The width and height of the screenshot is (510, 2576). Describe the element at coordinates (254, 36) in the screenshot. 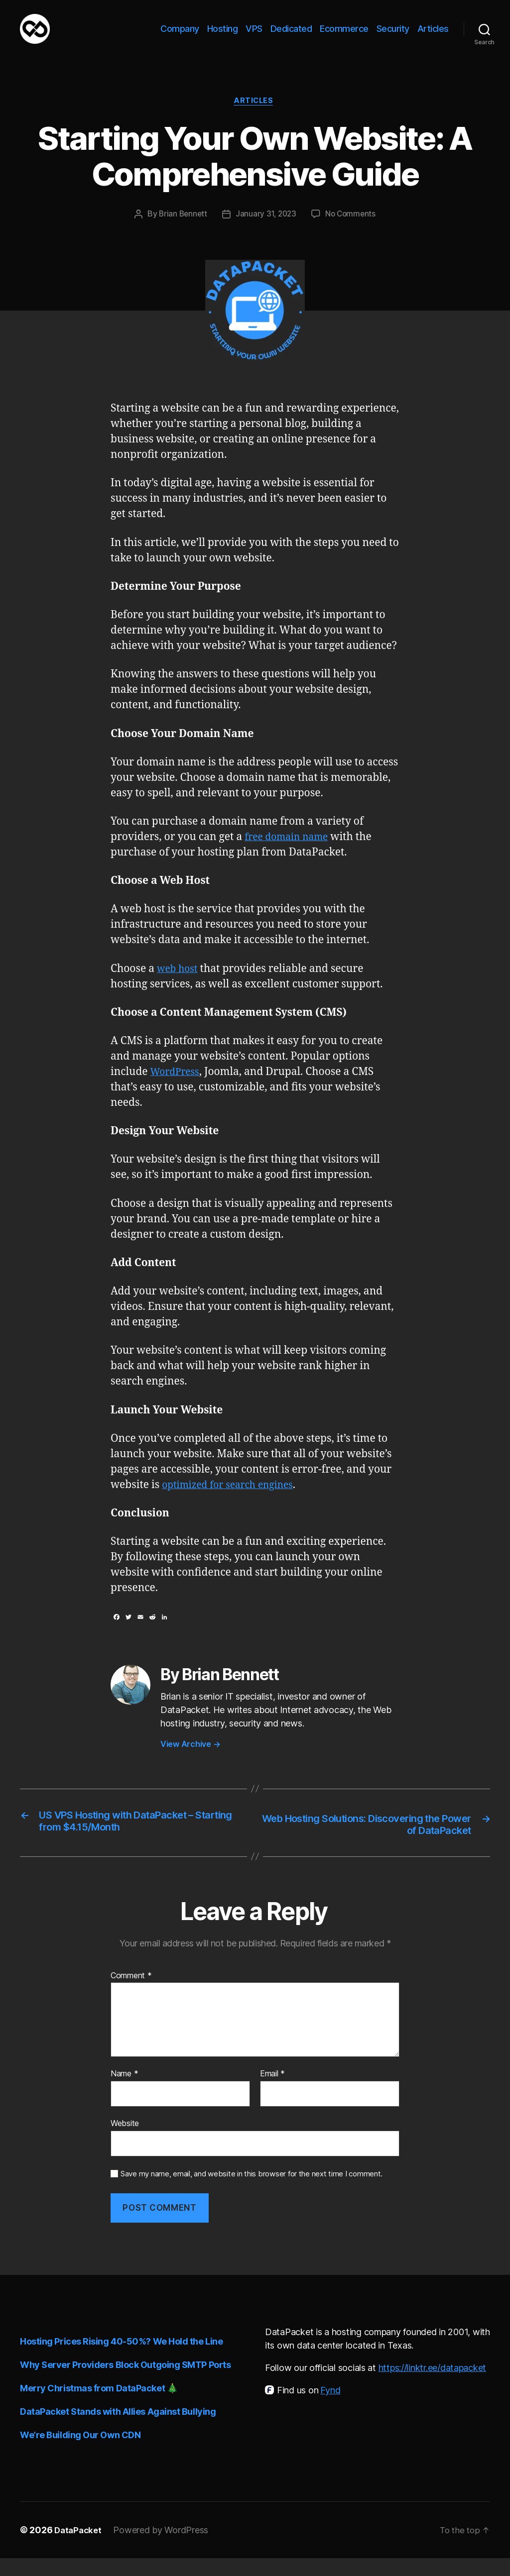

I see `VPS` at that location.